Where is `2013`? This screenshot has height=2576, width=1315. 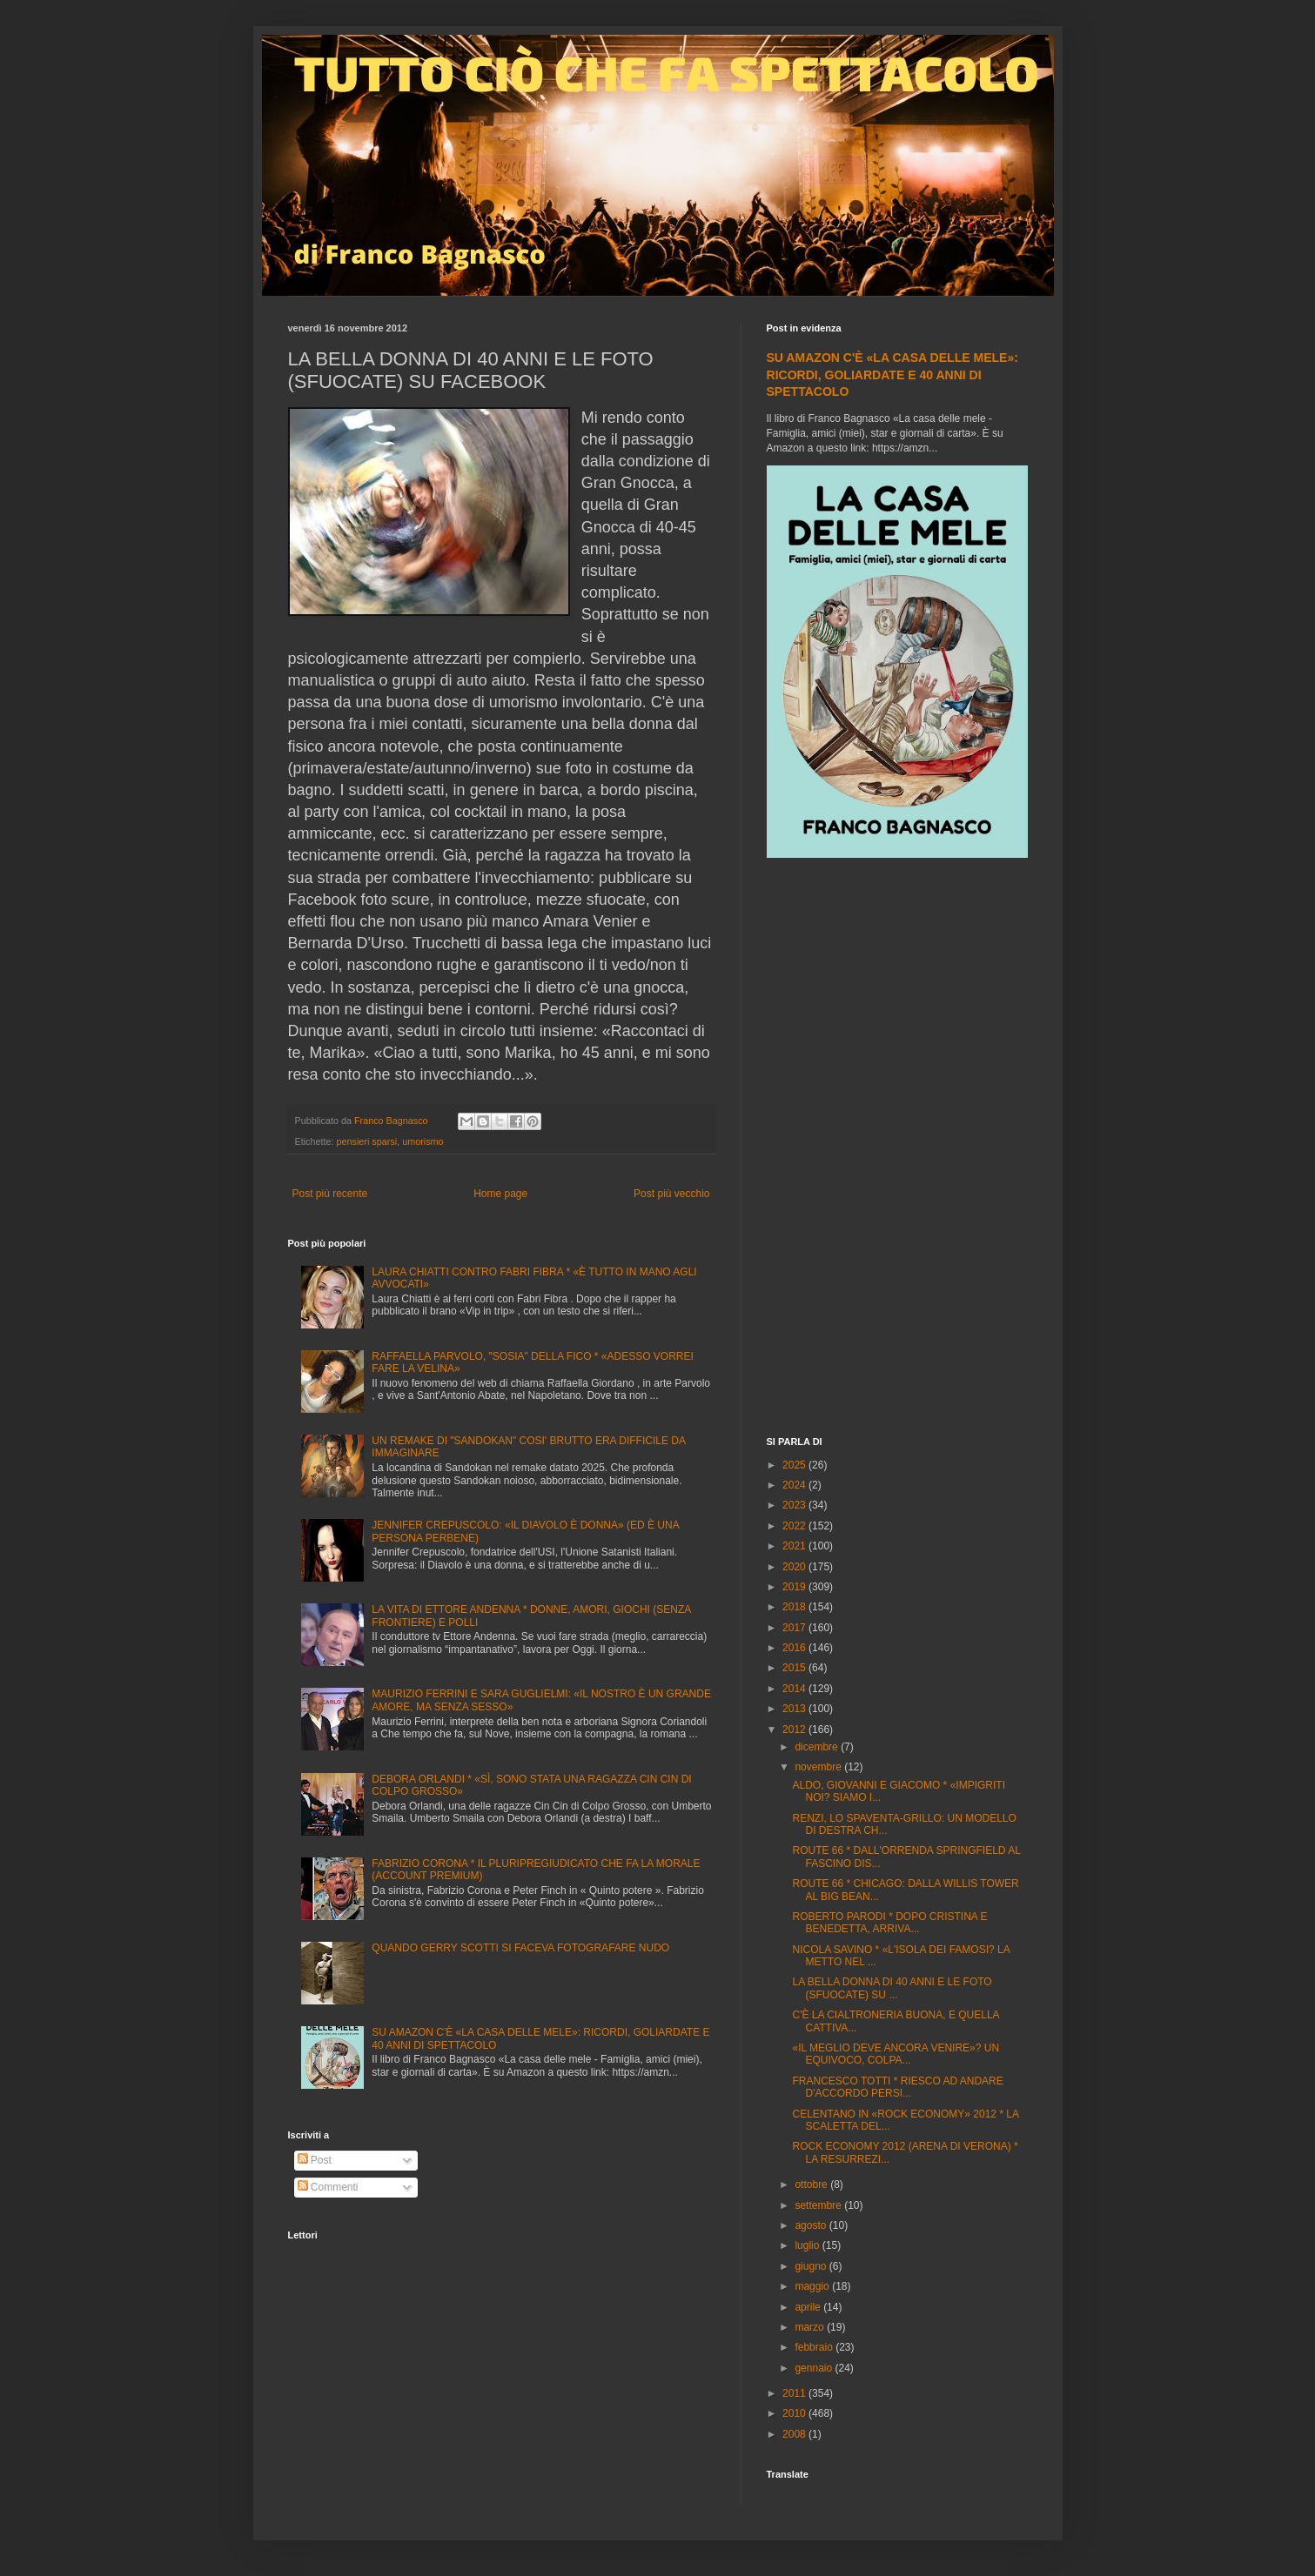
2013 is located at coordinates (795, 1709).